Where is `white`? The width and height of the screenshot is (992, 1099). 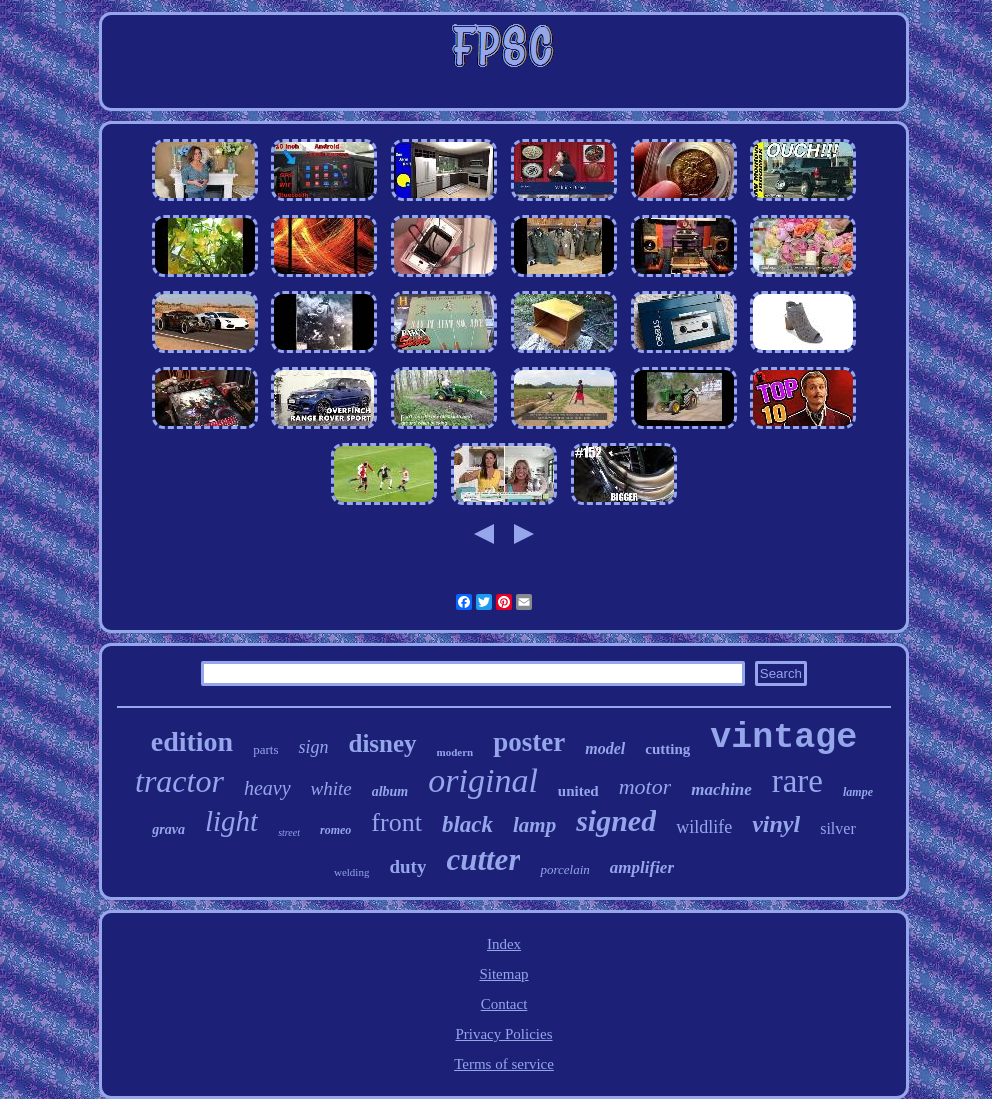 white is located at coordinates (331, 788).